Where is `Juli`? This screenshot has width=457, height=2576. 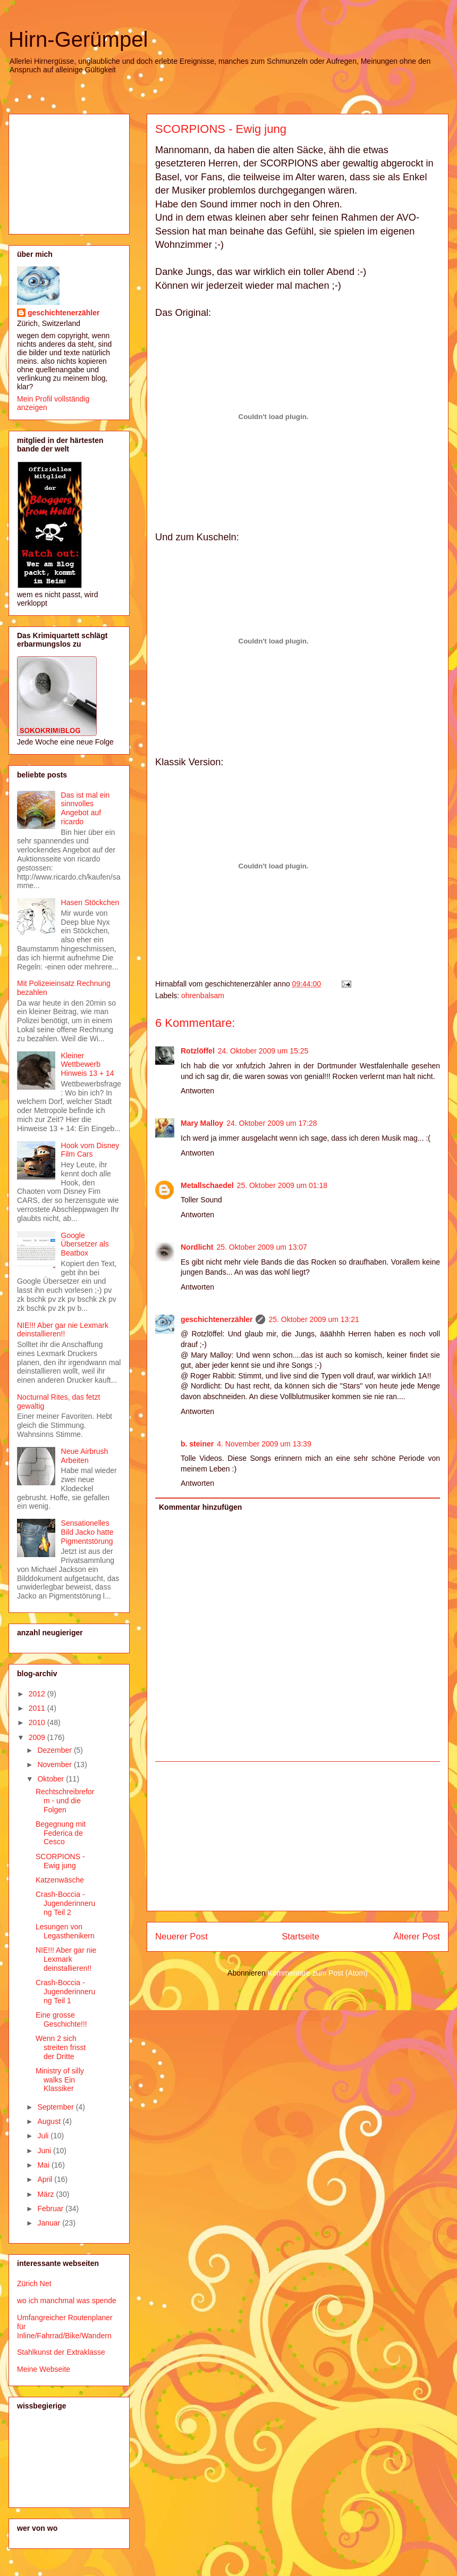 Juli is located at coordinates (43, 2135).